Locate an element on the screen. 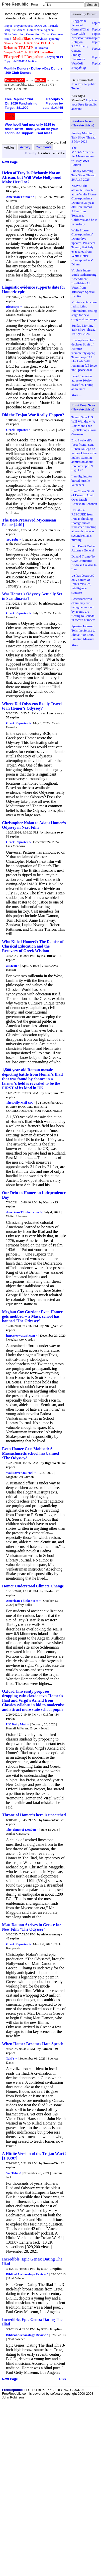  Front Page News (News/Activism) is located at coordinates (83, 407).